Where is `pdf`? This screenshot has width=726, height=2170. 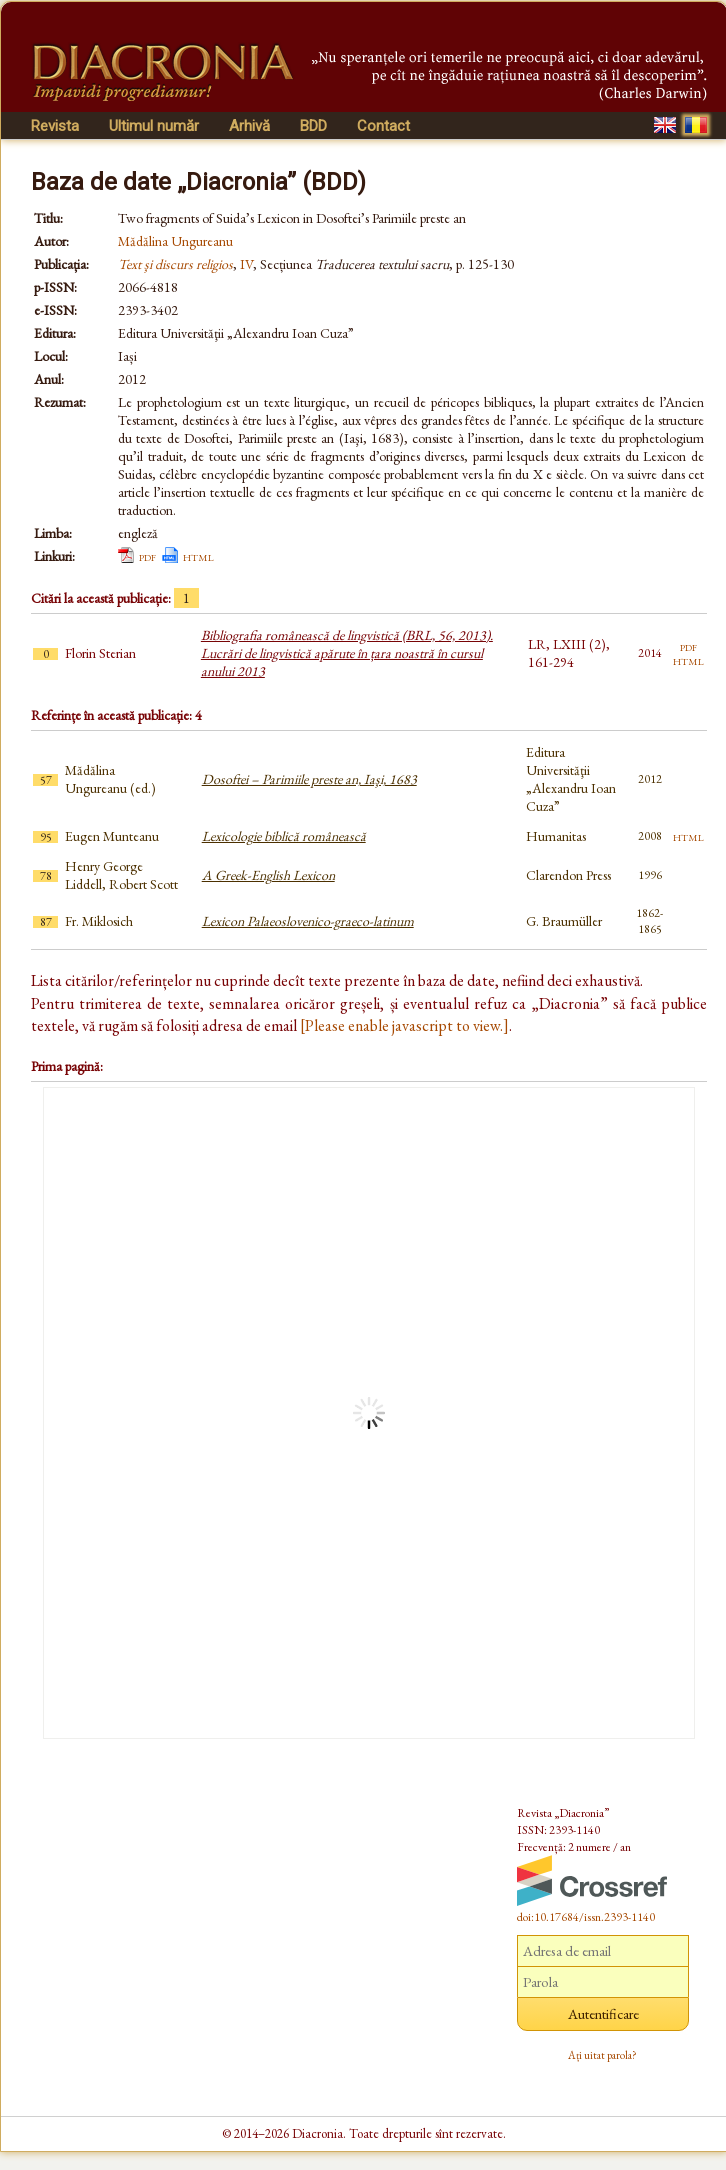 pdf is located at coordinates (147, 556).